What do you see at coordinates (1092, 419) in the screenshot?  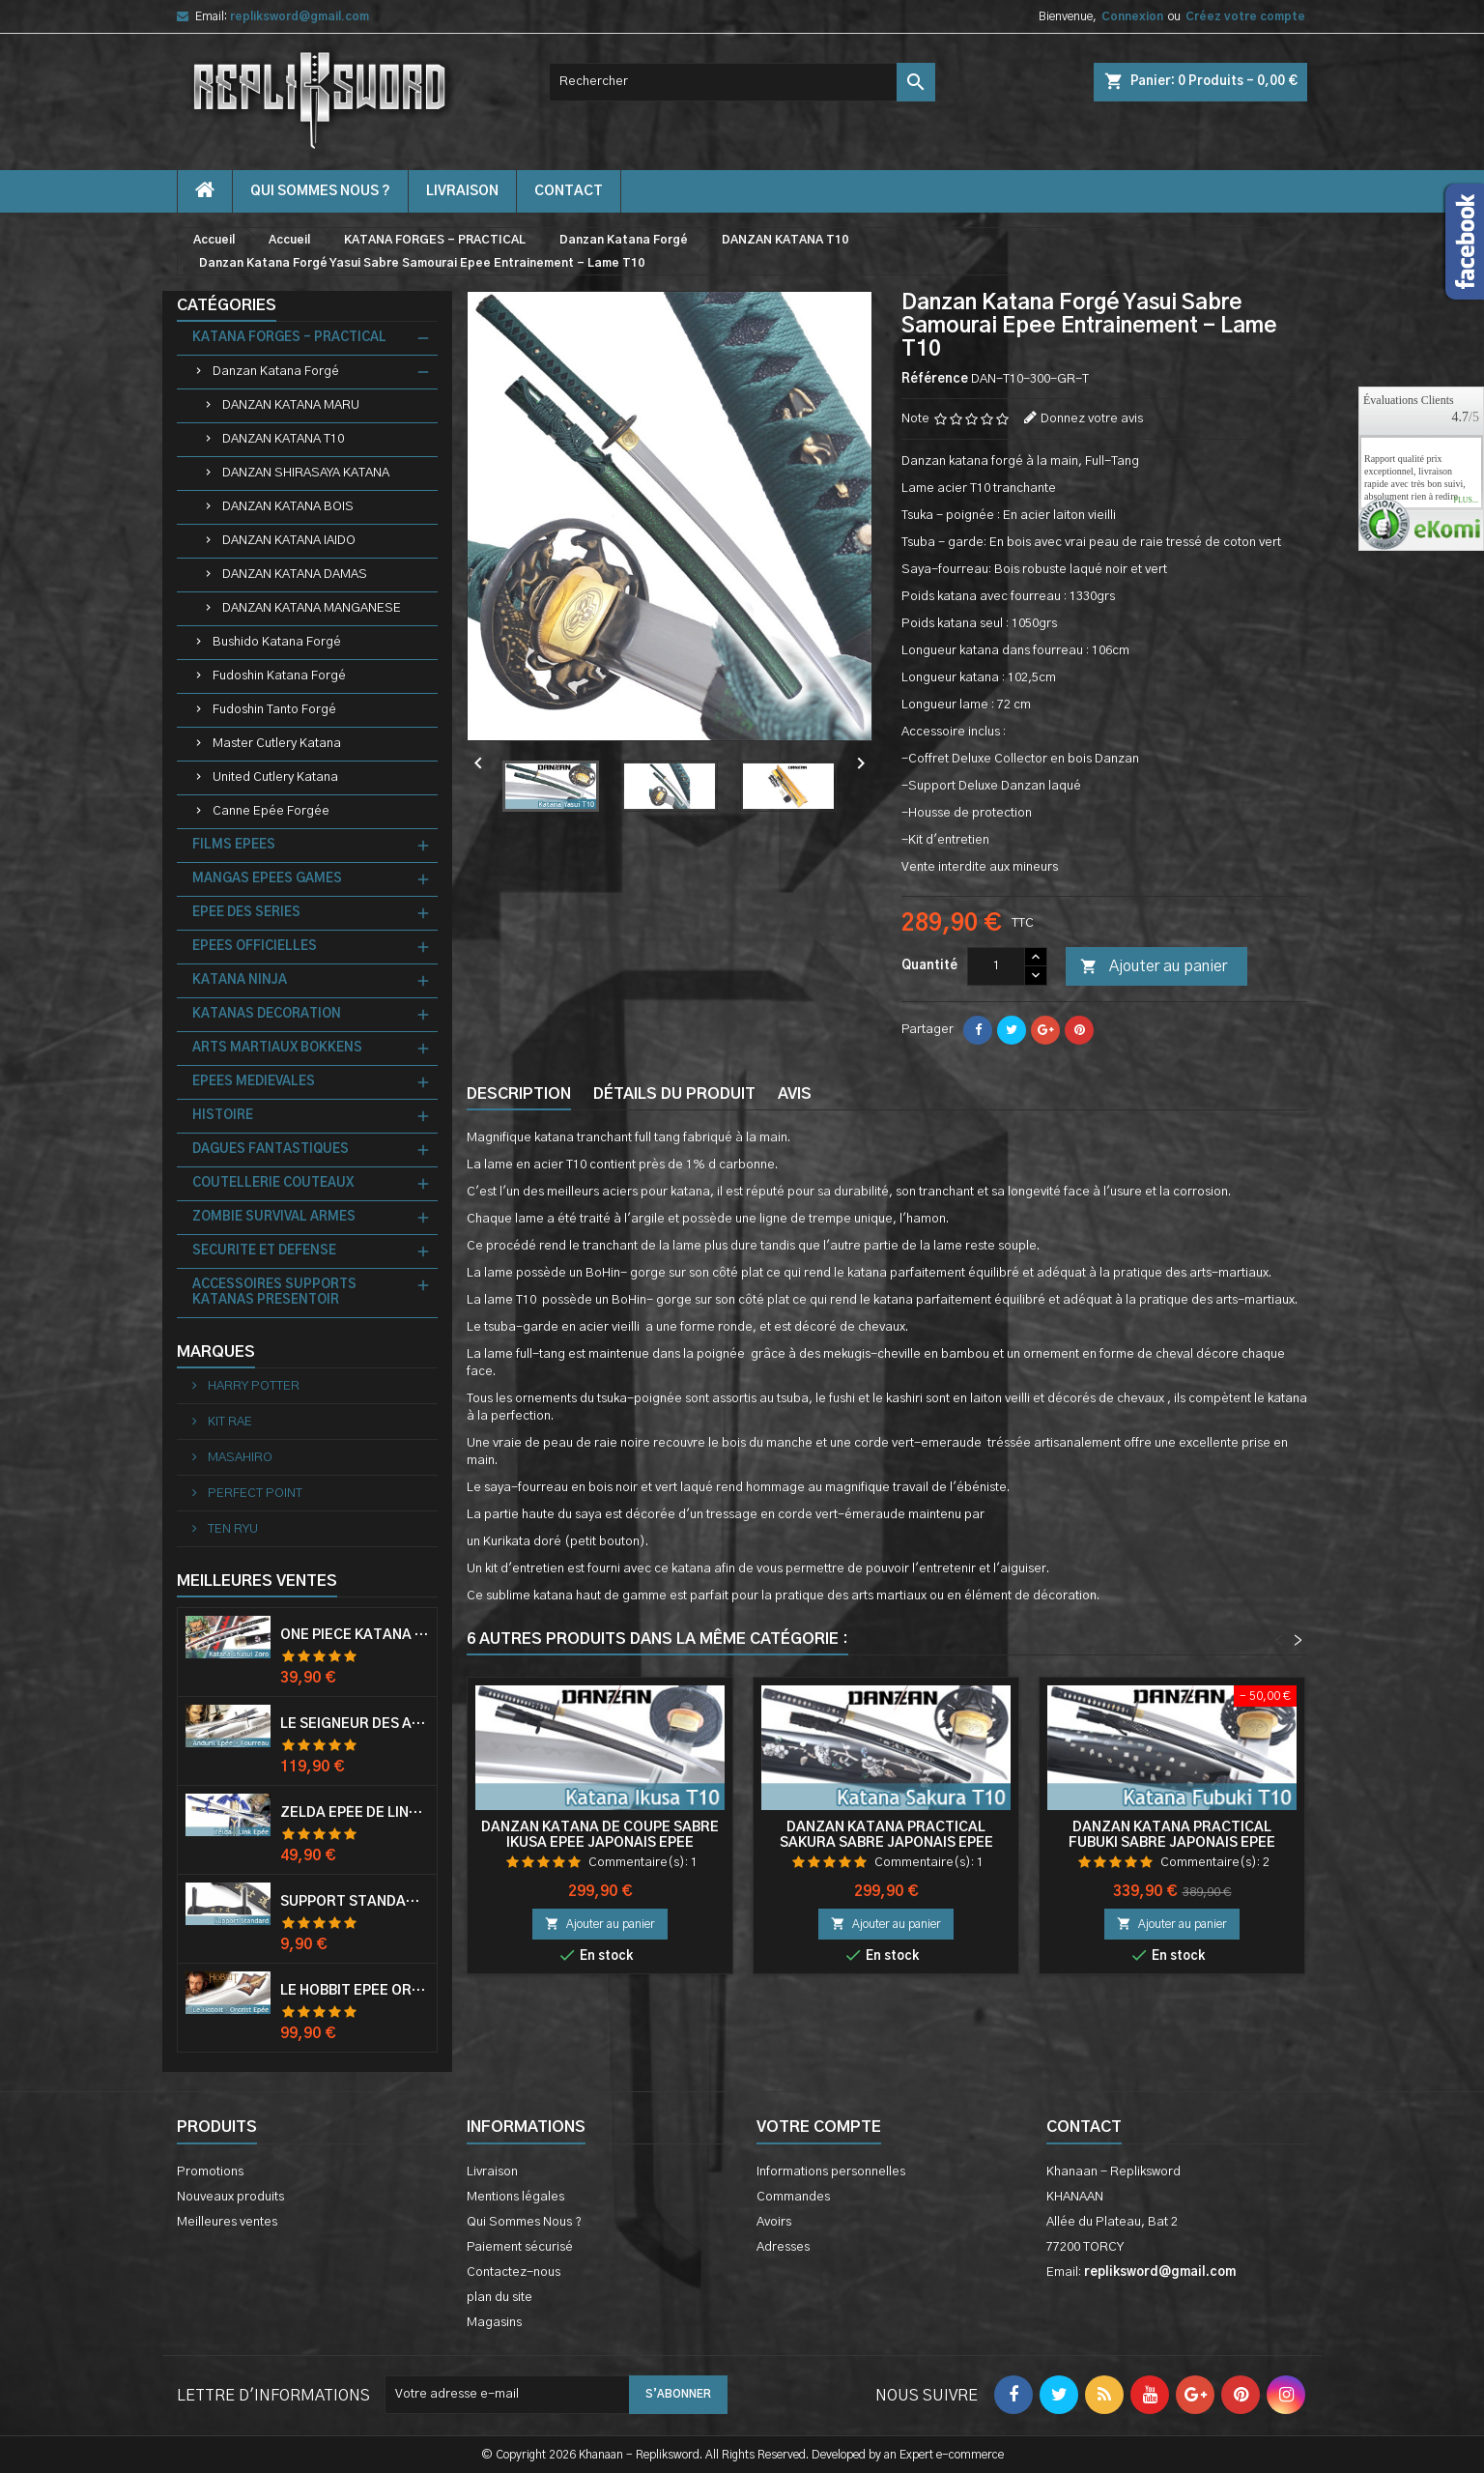 I see `Donnez votre avis` at bounding box center [1092, 419].